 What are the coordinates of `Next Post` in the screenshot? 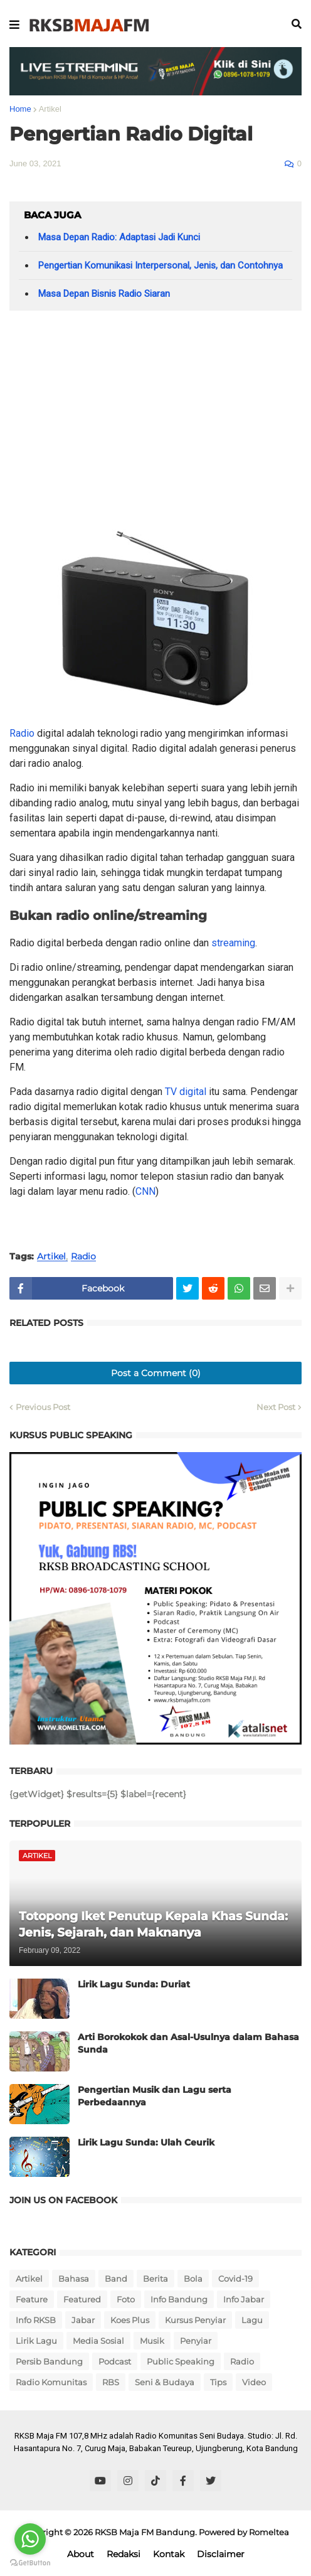 It's located at (275, 1407).